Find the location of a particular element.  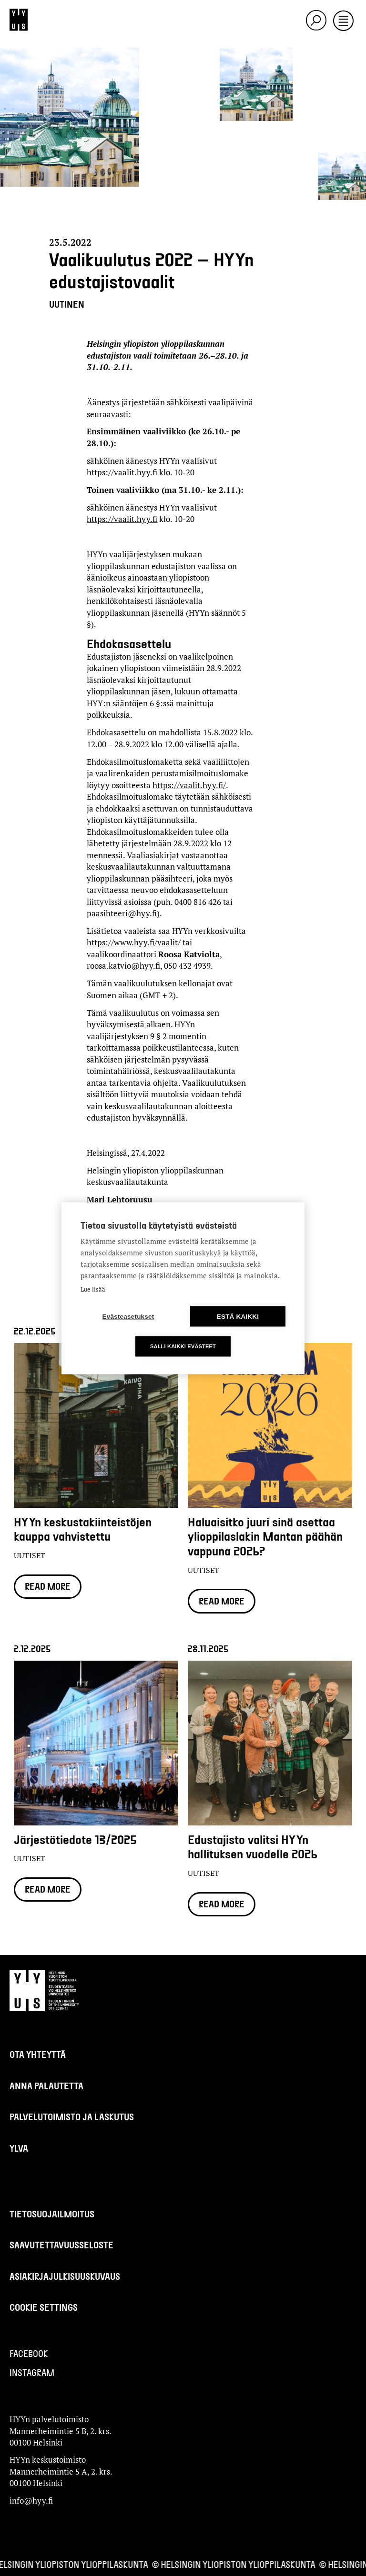

[Toggle navigation] is located at coordinates (343, 21).